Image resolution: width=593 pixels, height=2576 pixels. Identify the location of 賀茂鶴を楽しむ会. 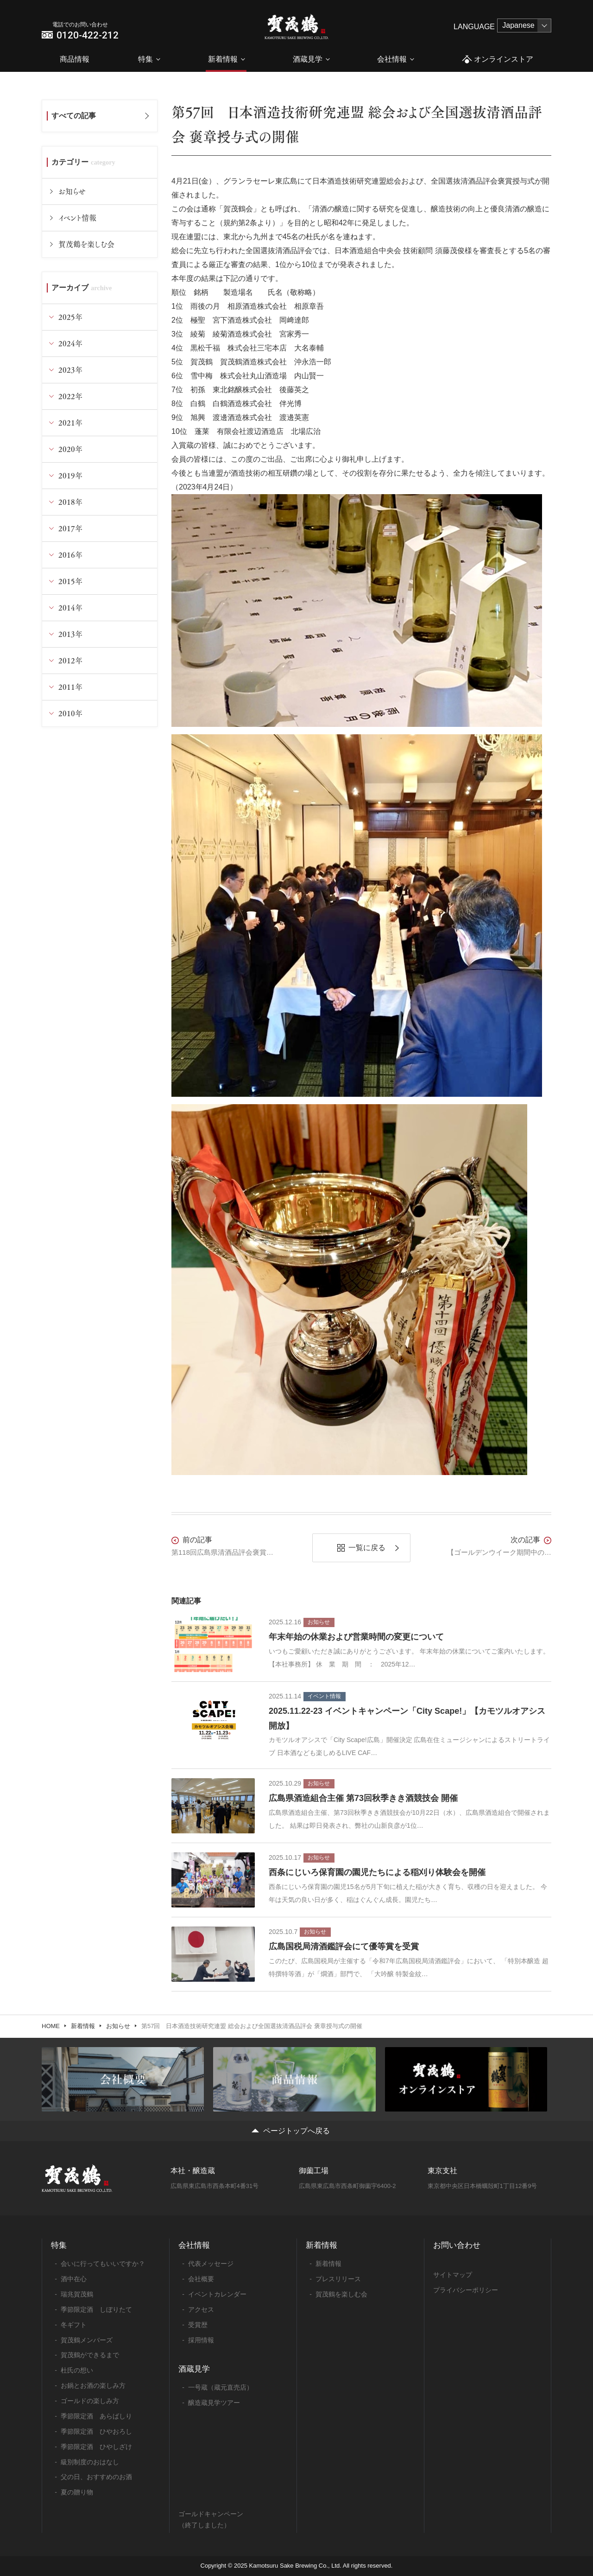
(86, 244).